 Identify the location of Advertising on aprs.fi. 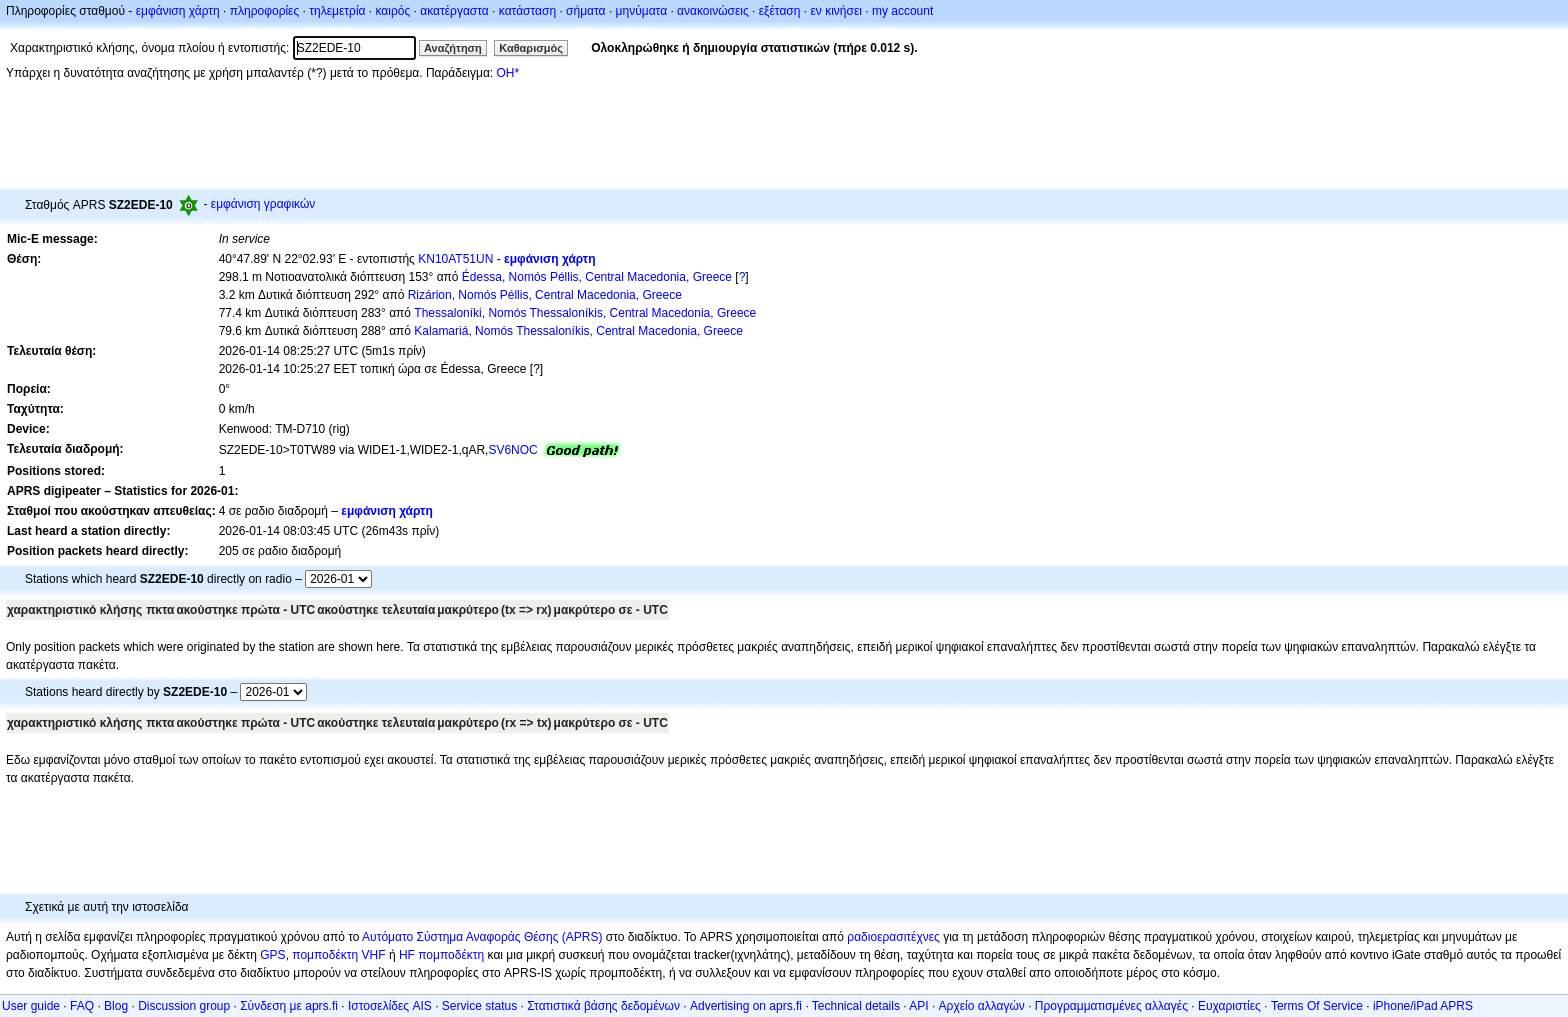
(746, 1006).